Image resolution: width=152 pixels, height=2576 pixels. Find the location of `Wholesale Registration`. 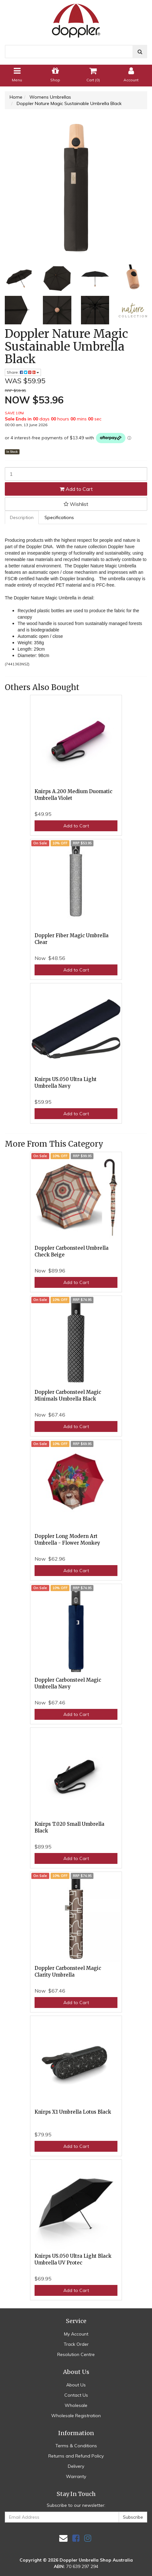

Wholesale Registration is located at coordinates (76, 2415).